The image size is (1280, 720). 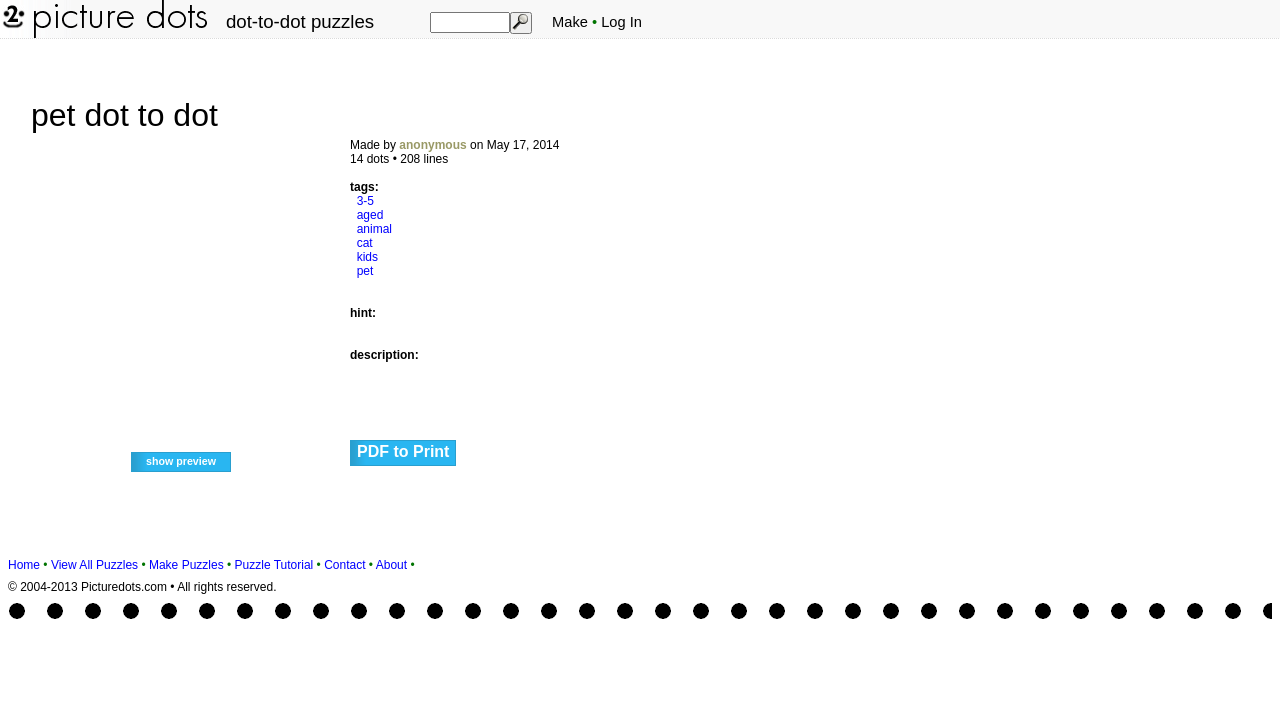 What do you see at coordinates (186, 565) in the screenshot?
I see `Make Puzzles` at bounding box center [186, 565].